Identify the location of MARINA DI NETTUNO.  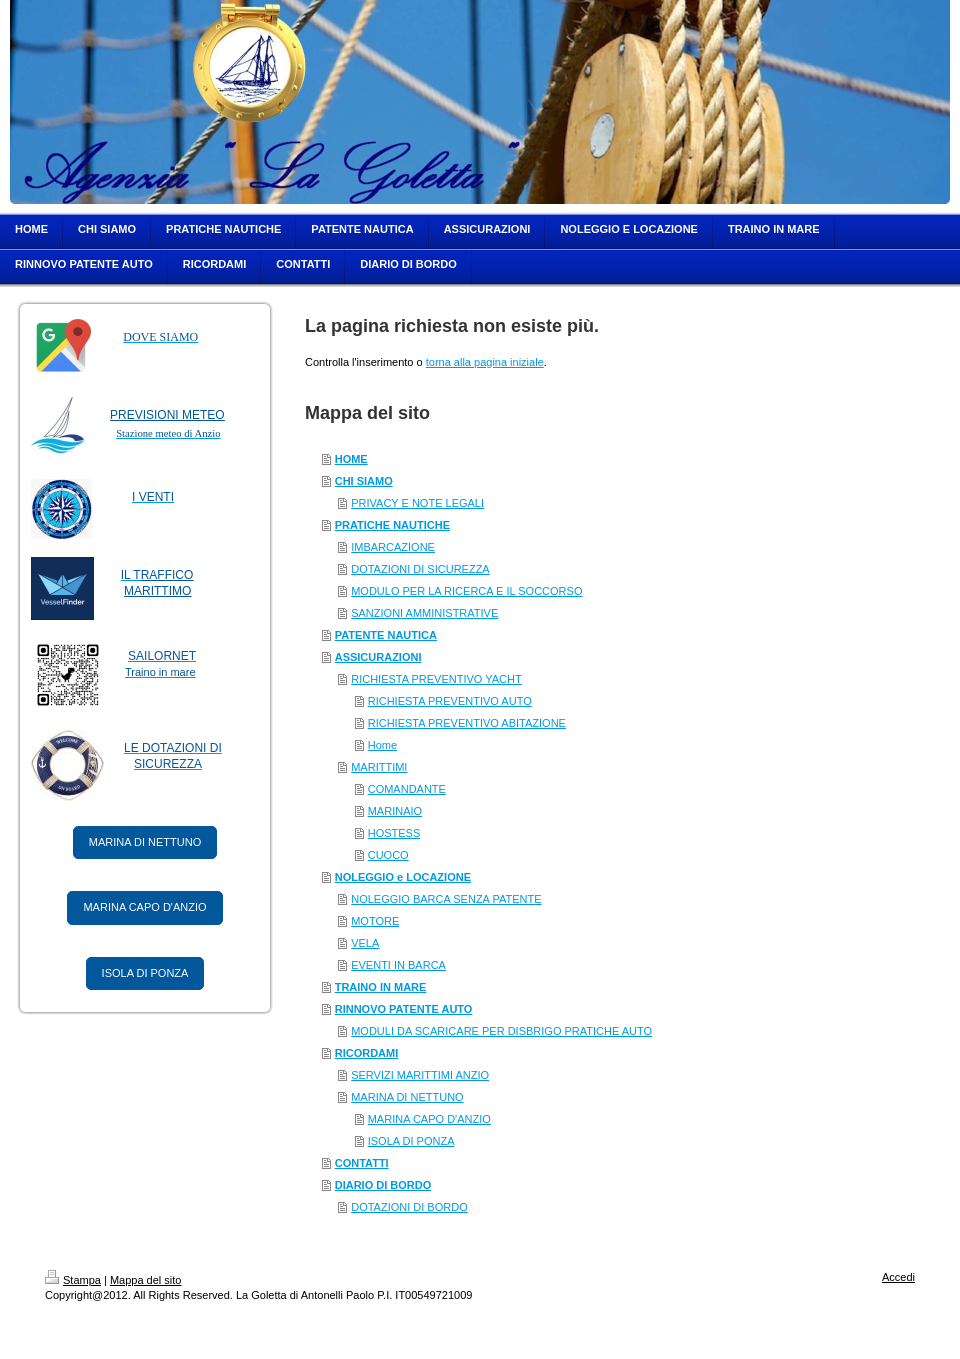
(145, 842).